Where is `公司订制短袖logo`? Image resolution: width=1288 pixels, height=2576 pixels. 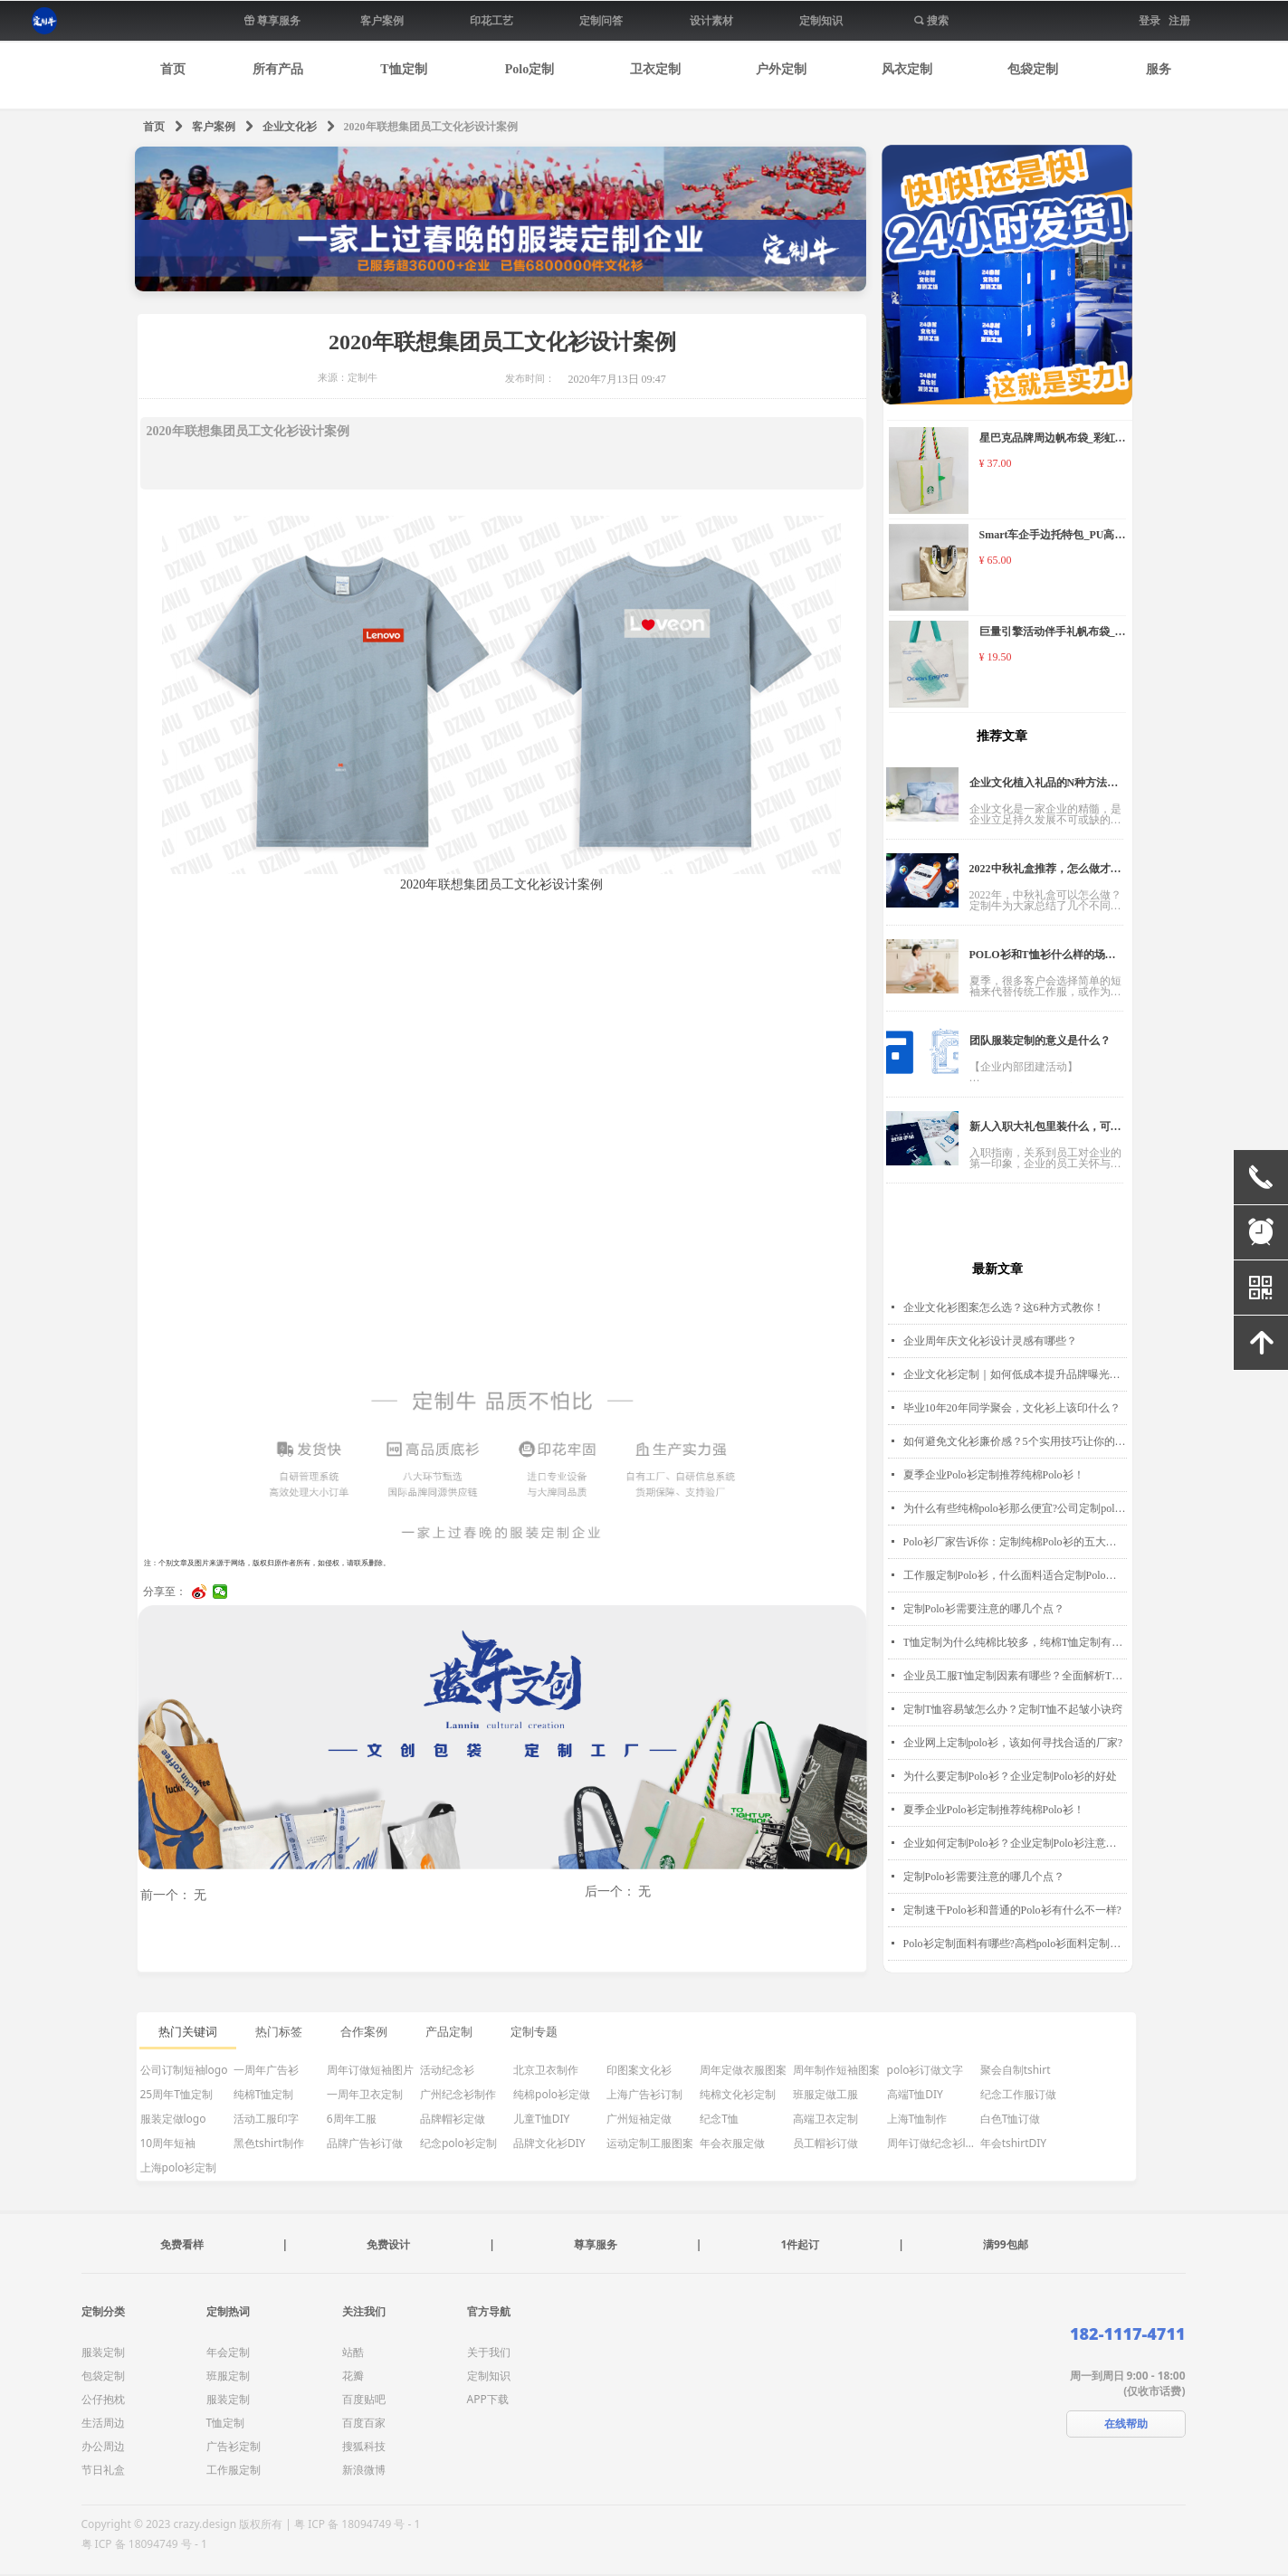
公司订制短袖logo is located at coordinates (184, 2069).